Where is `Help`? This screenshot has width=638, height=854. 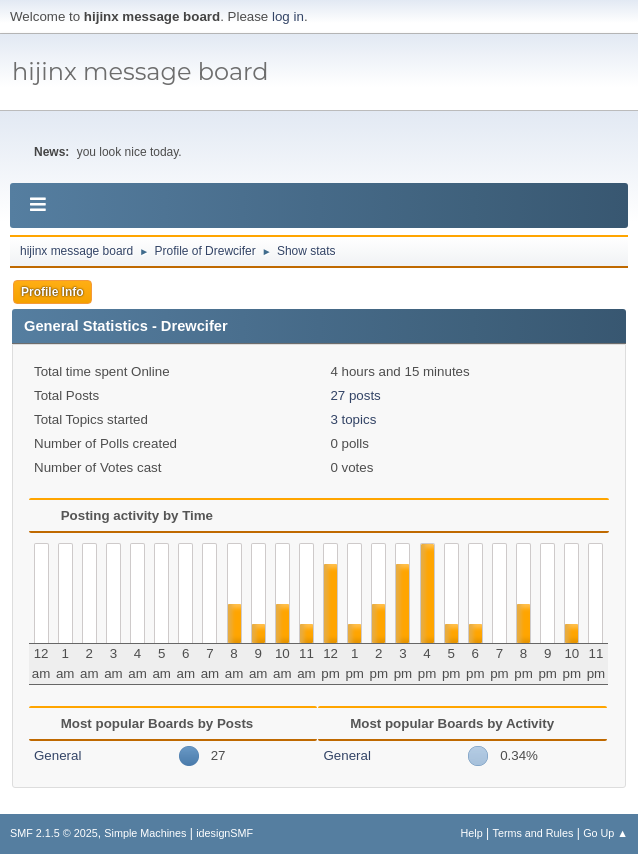
Help is located at coordinates (472, 833).